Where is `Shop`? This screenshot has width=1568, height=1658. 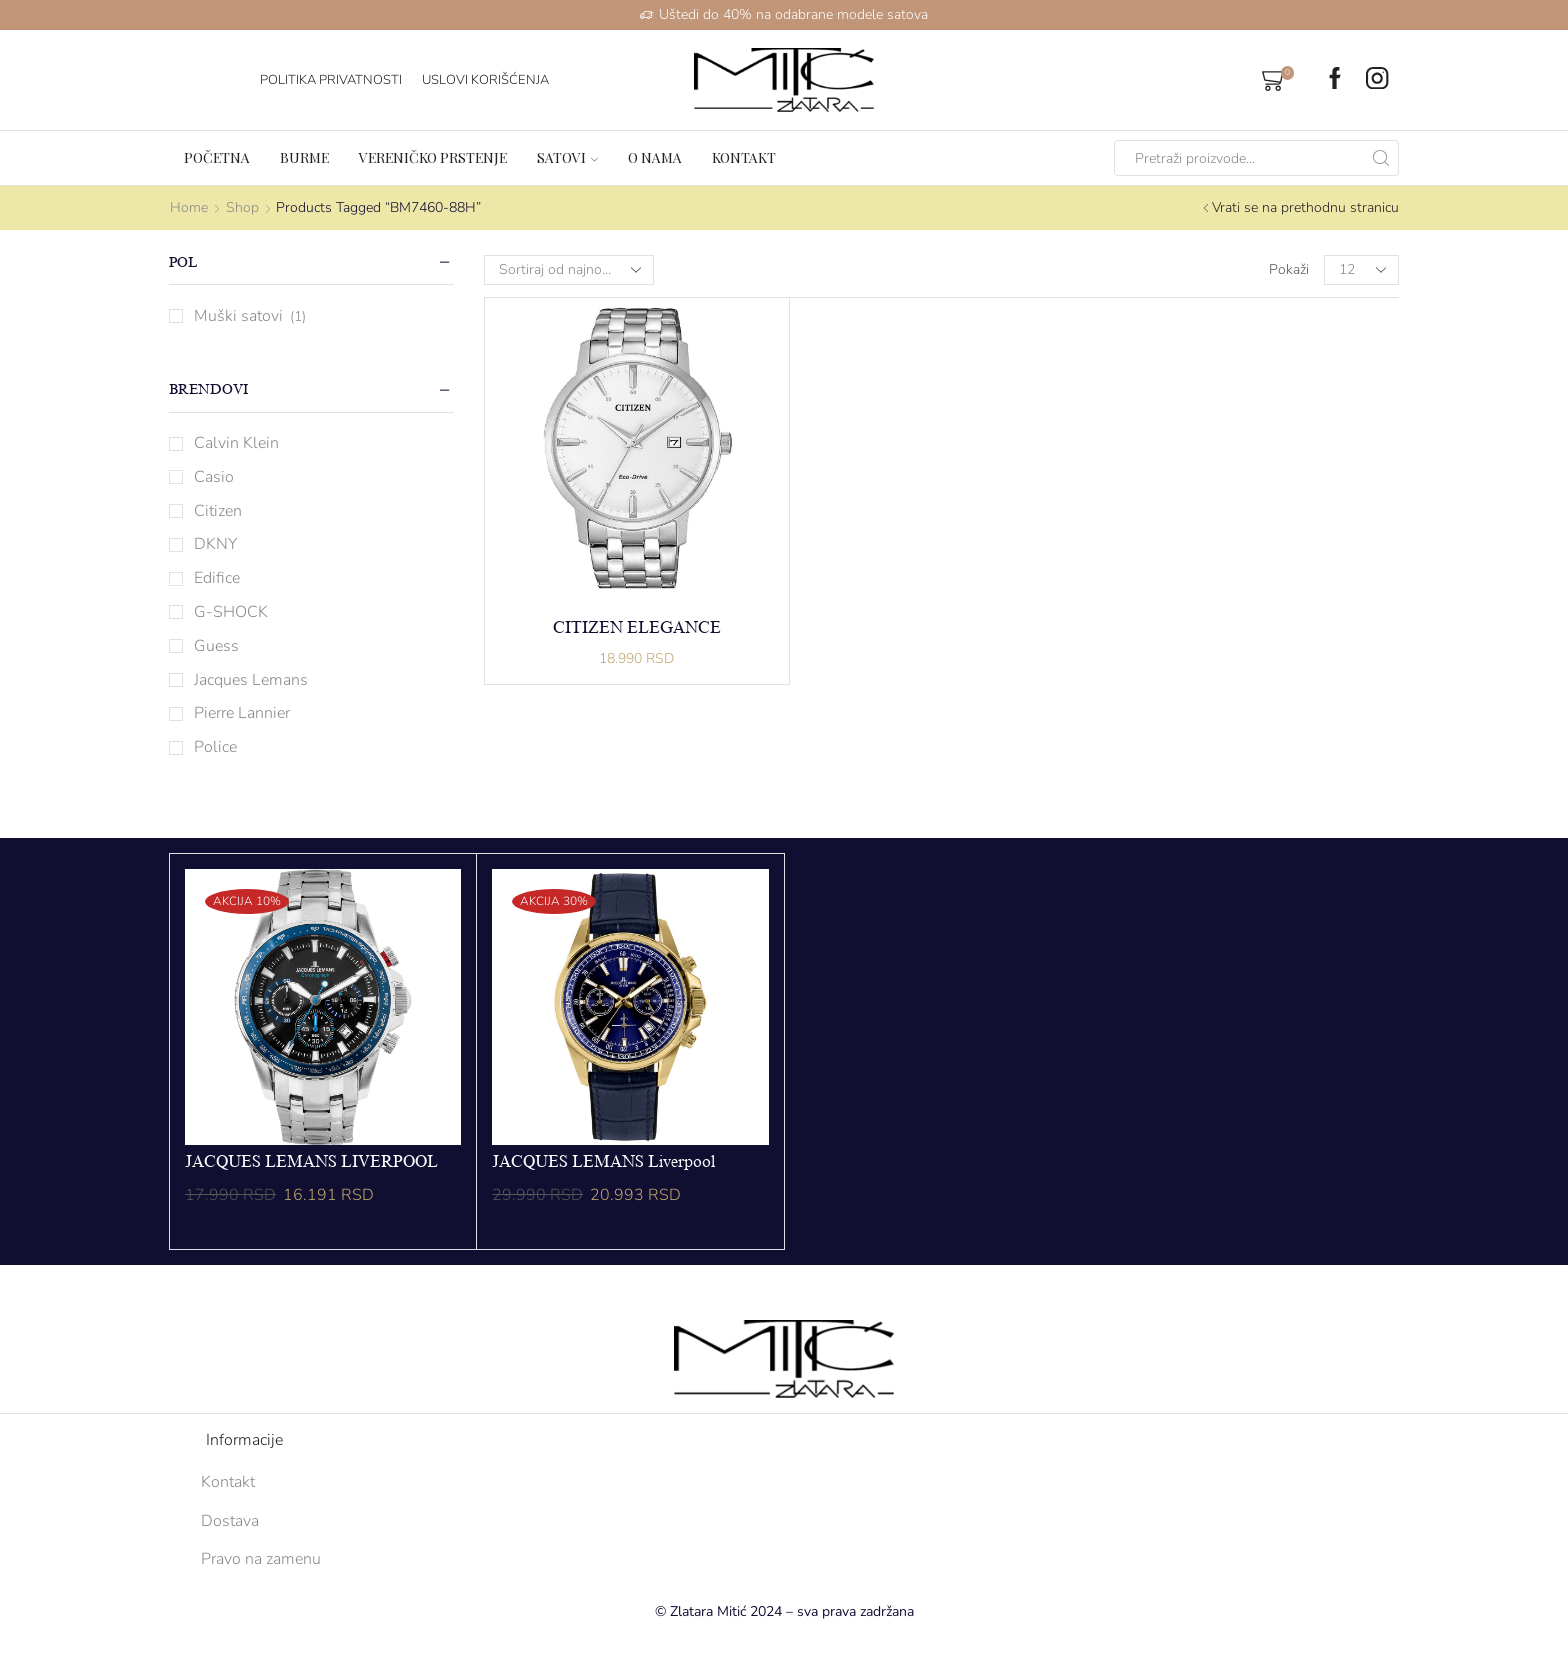
Shop is located at coordinates (242, 207).